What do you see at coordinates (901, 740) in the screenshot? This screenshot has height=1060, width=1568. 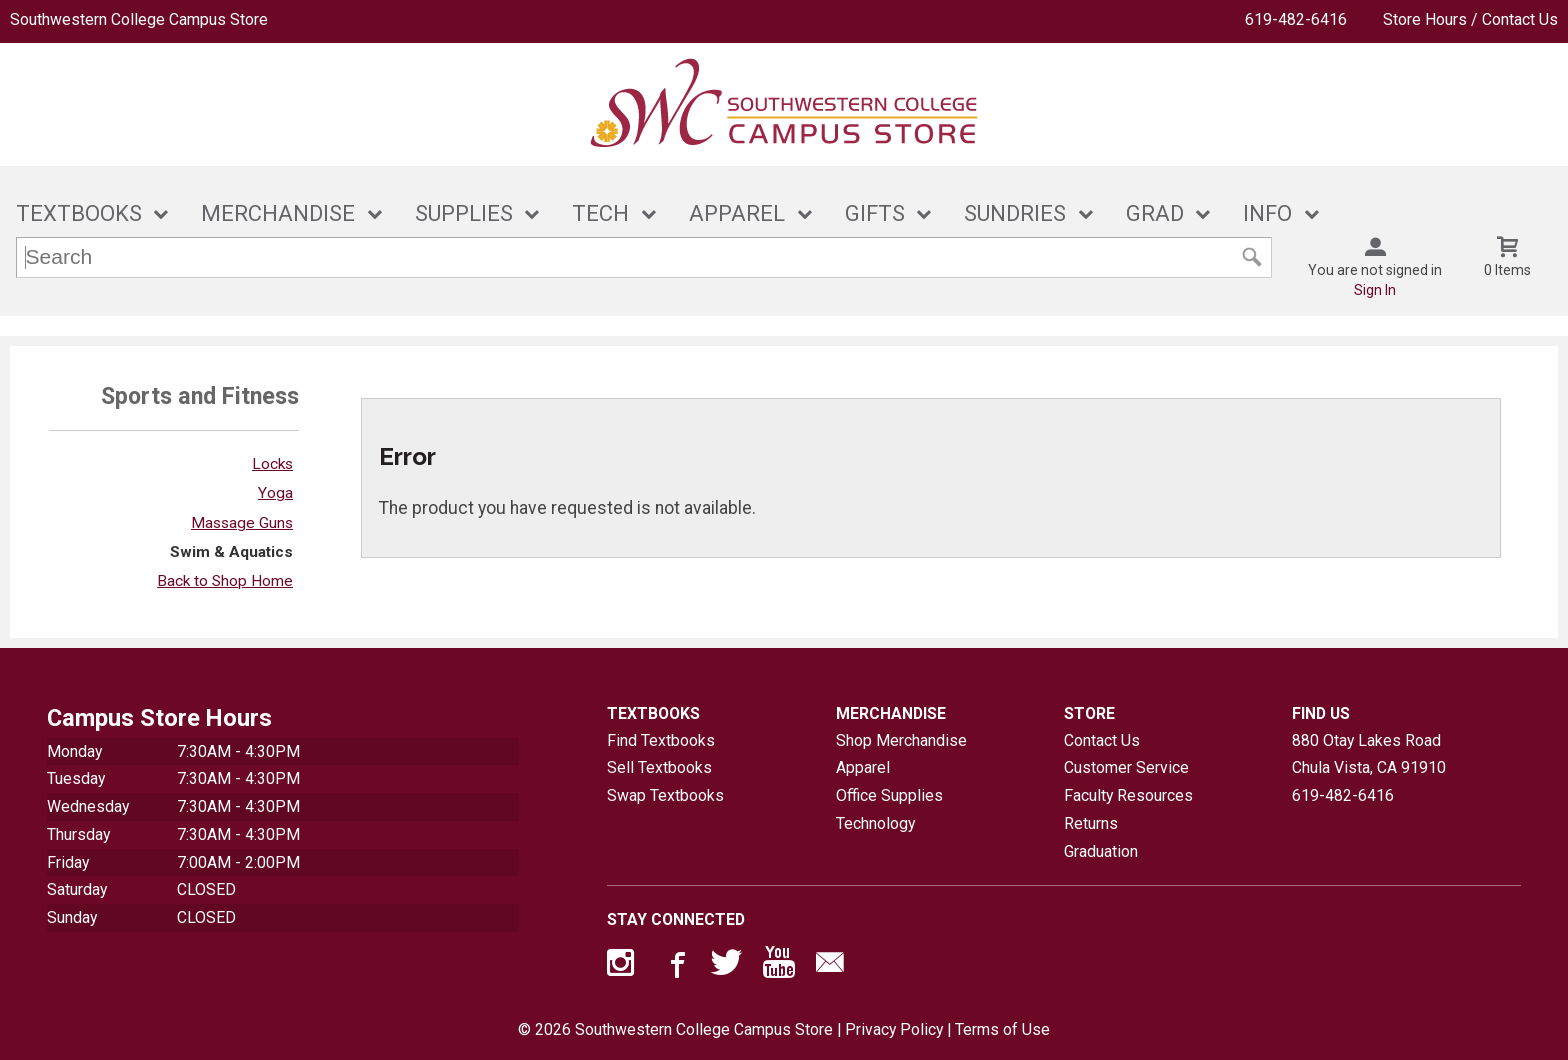 I see `Shop Merchandise` at bounding box center [901, 740].